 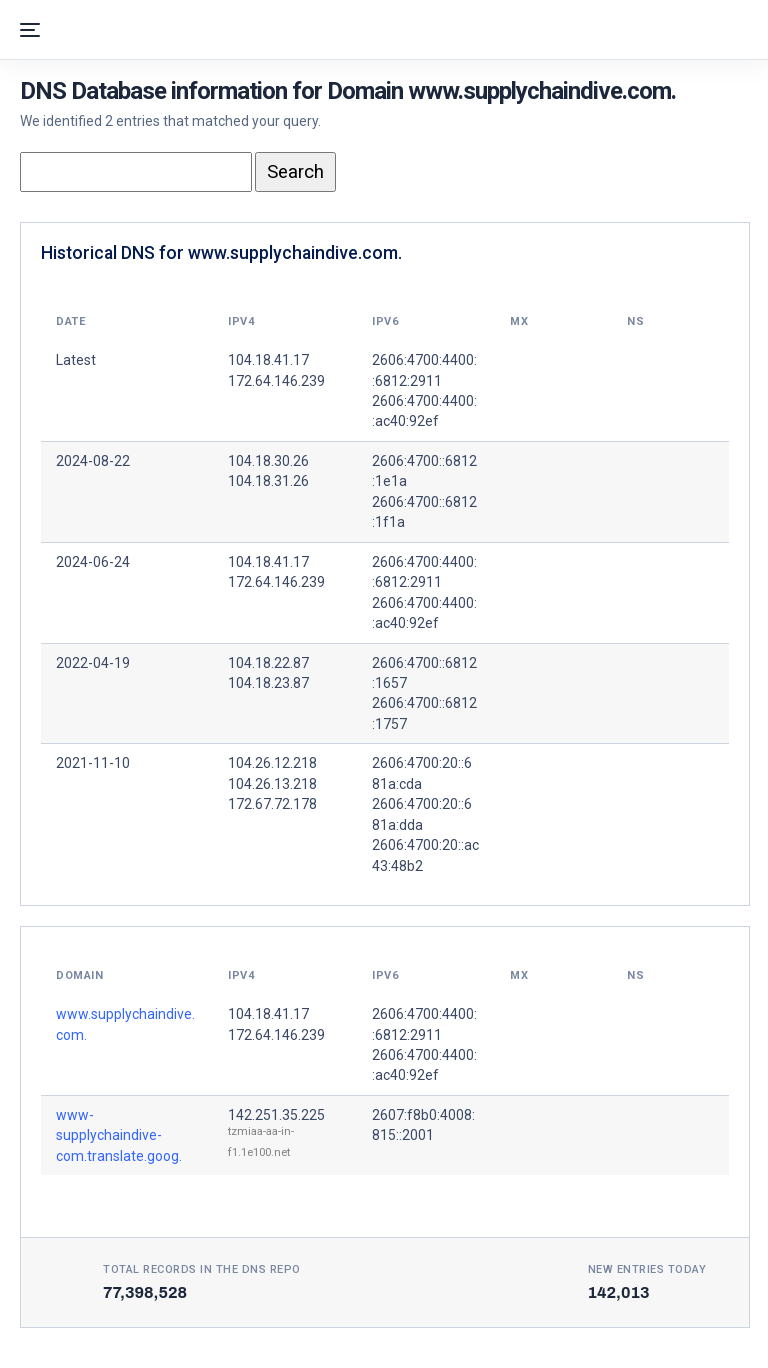 I want to click on 104.18.31.26, so click(x=268, y=481).